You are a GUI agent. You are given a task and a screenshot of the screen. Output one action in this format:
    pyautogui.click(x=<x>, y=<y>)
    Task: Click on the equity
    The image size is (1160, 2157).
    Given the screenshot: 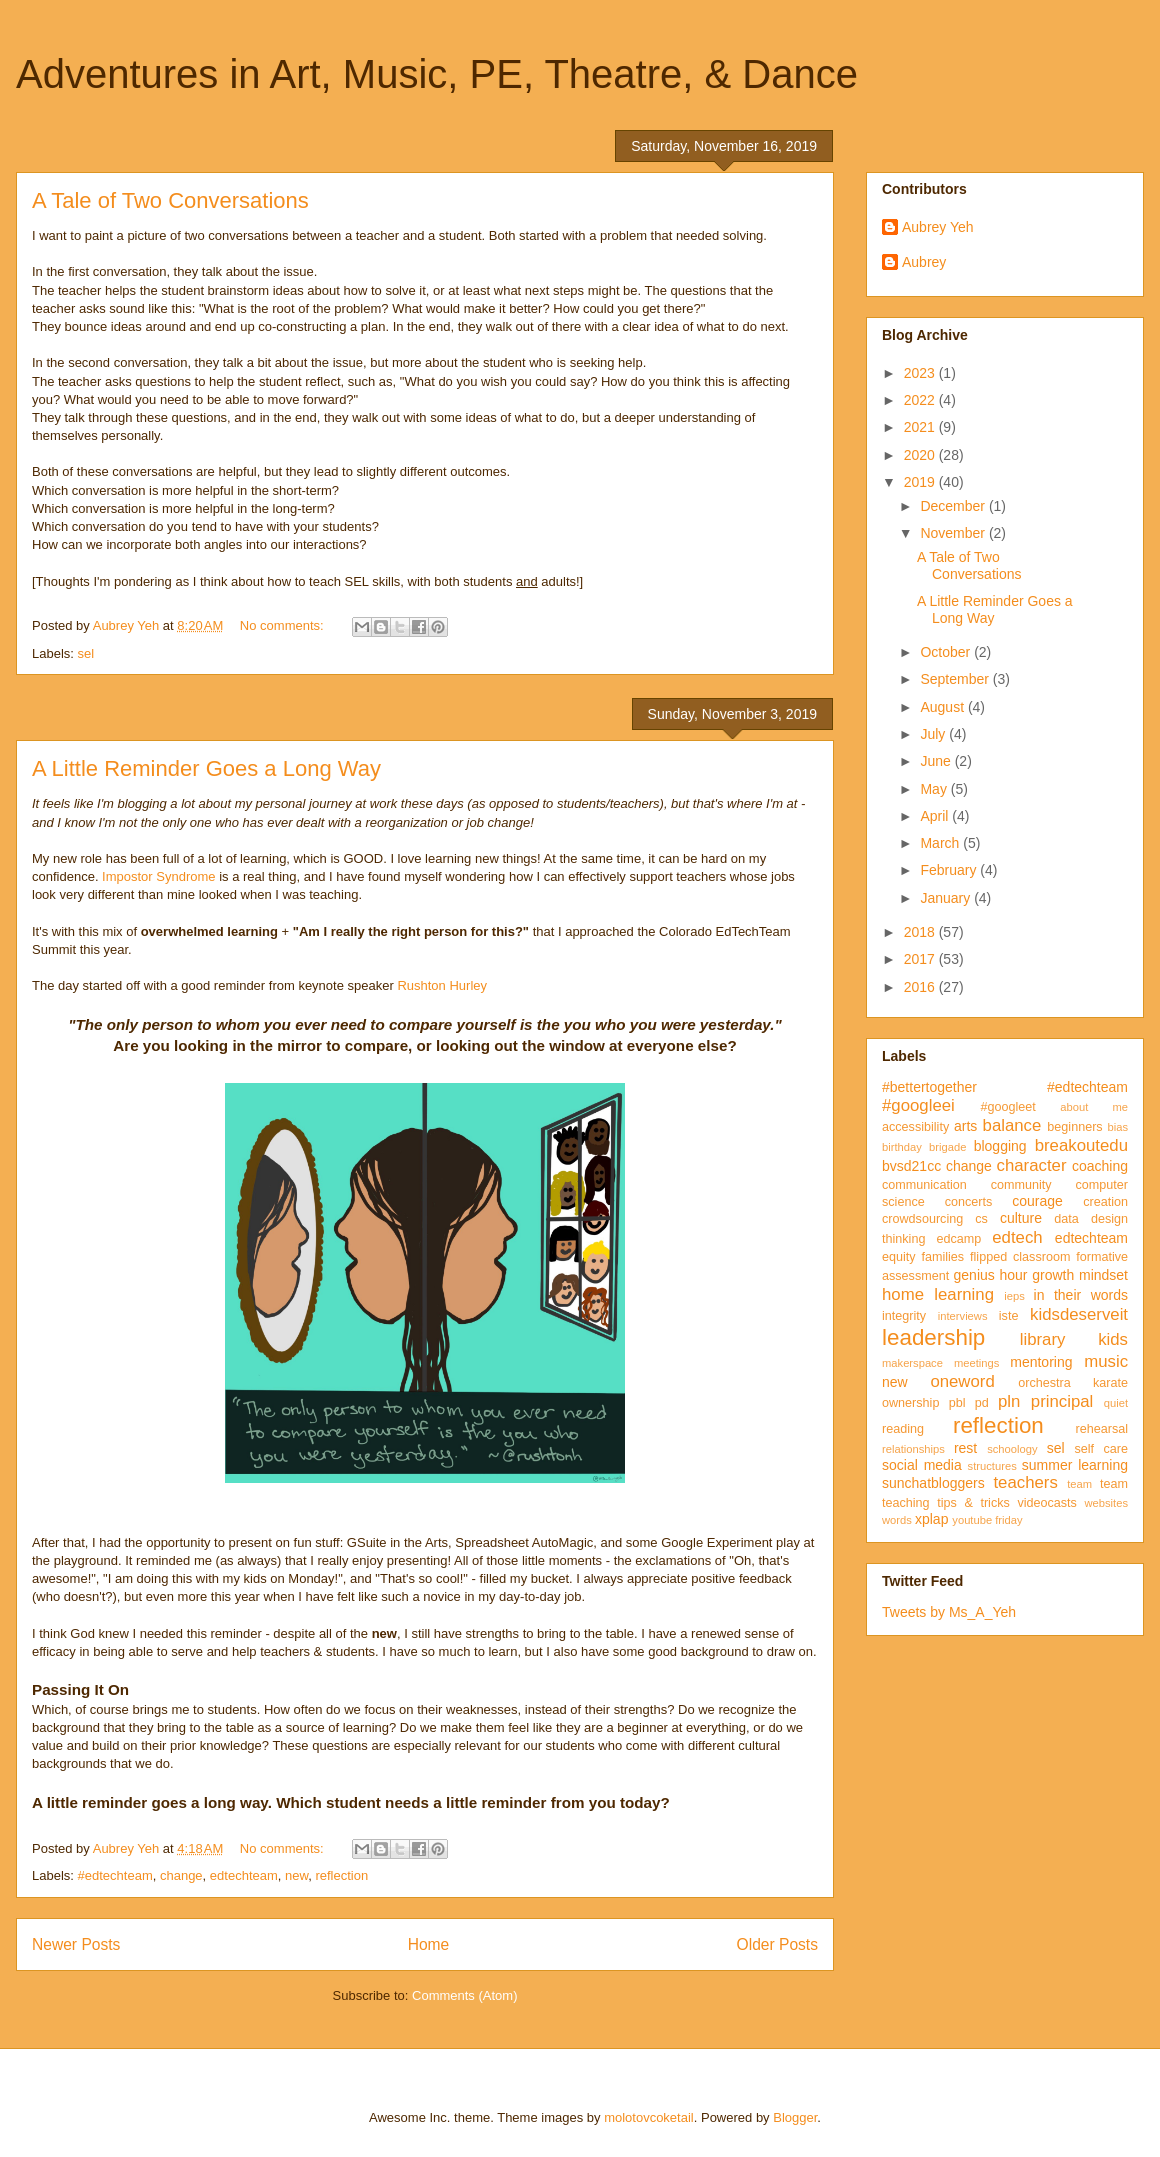 What is the action you would take?
    pyautogui.click(x=899, y=1257)
    